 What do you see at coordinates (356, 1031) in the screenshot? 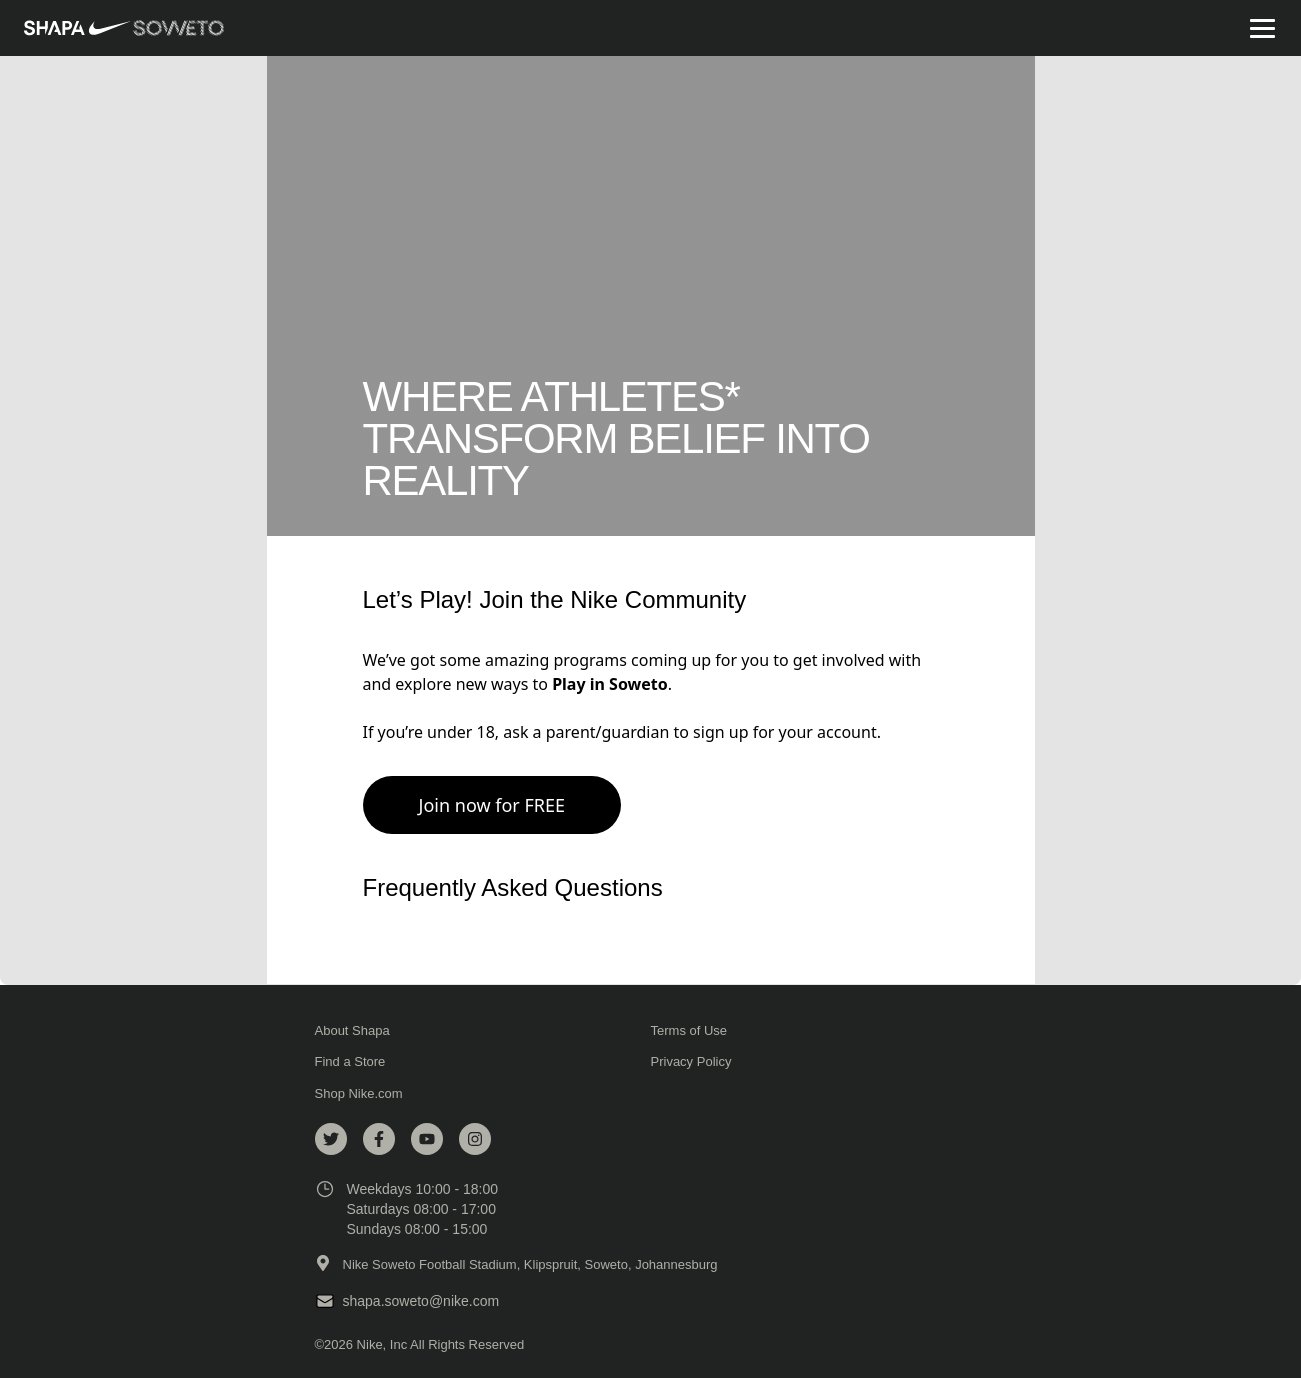
I see `About Shapa` at bounding box center [356, 1031].